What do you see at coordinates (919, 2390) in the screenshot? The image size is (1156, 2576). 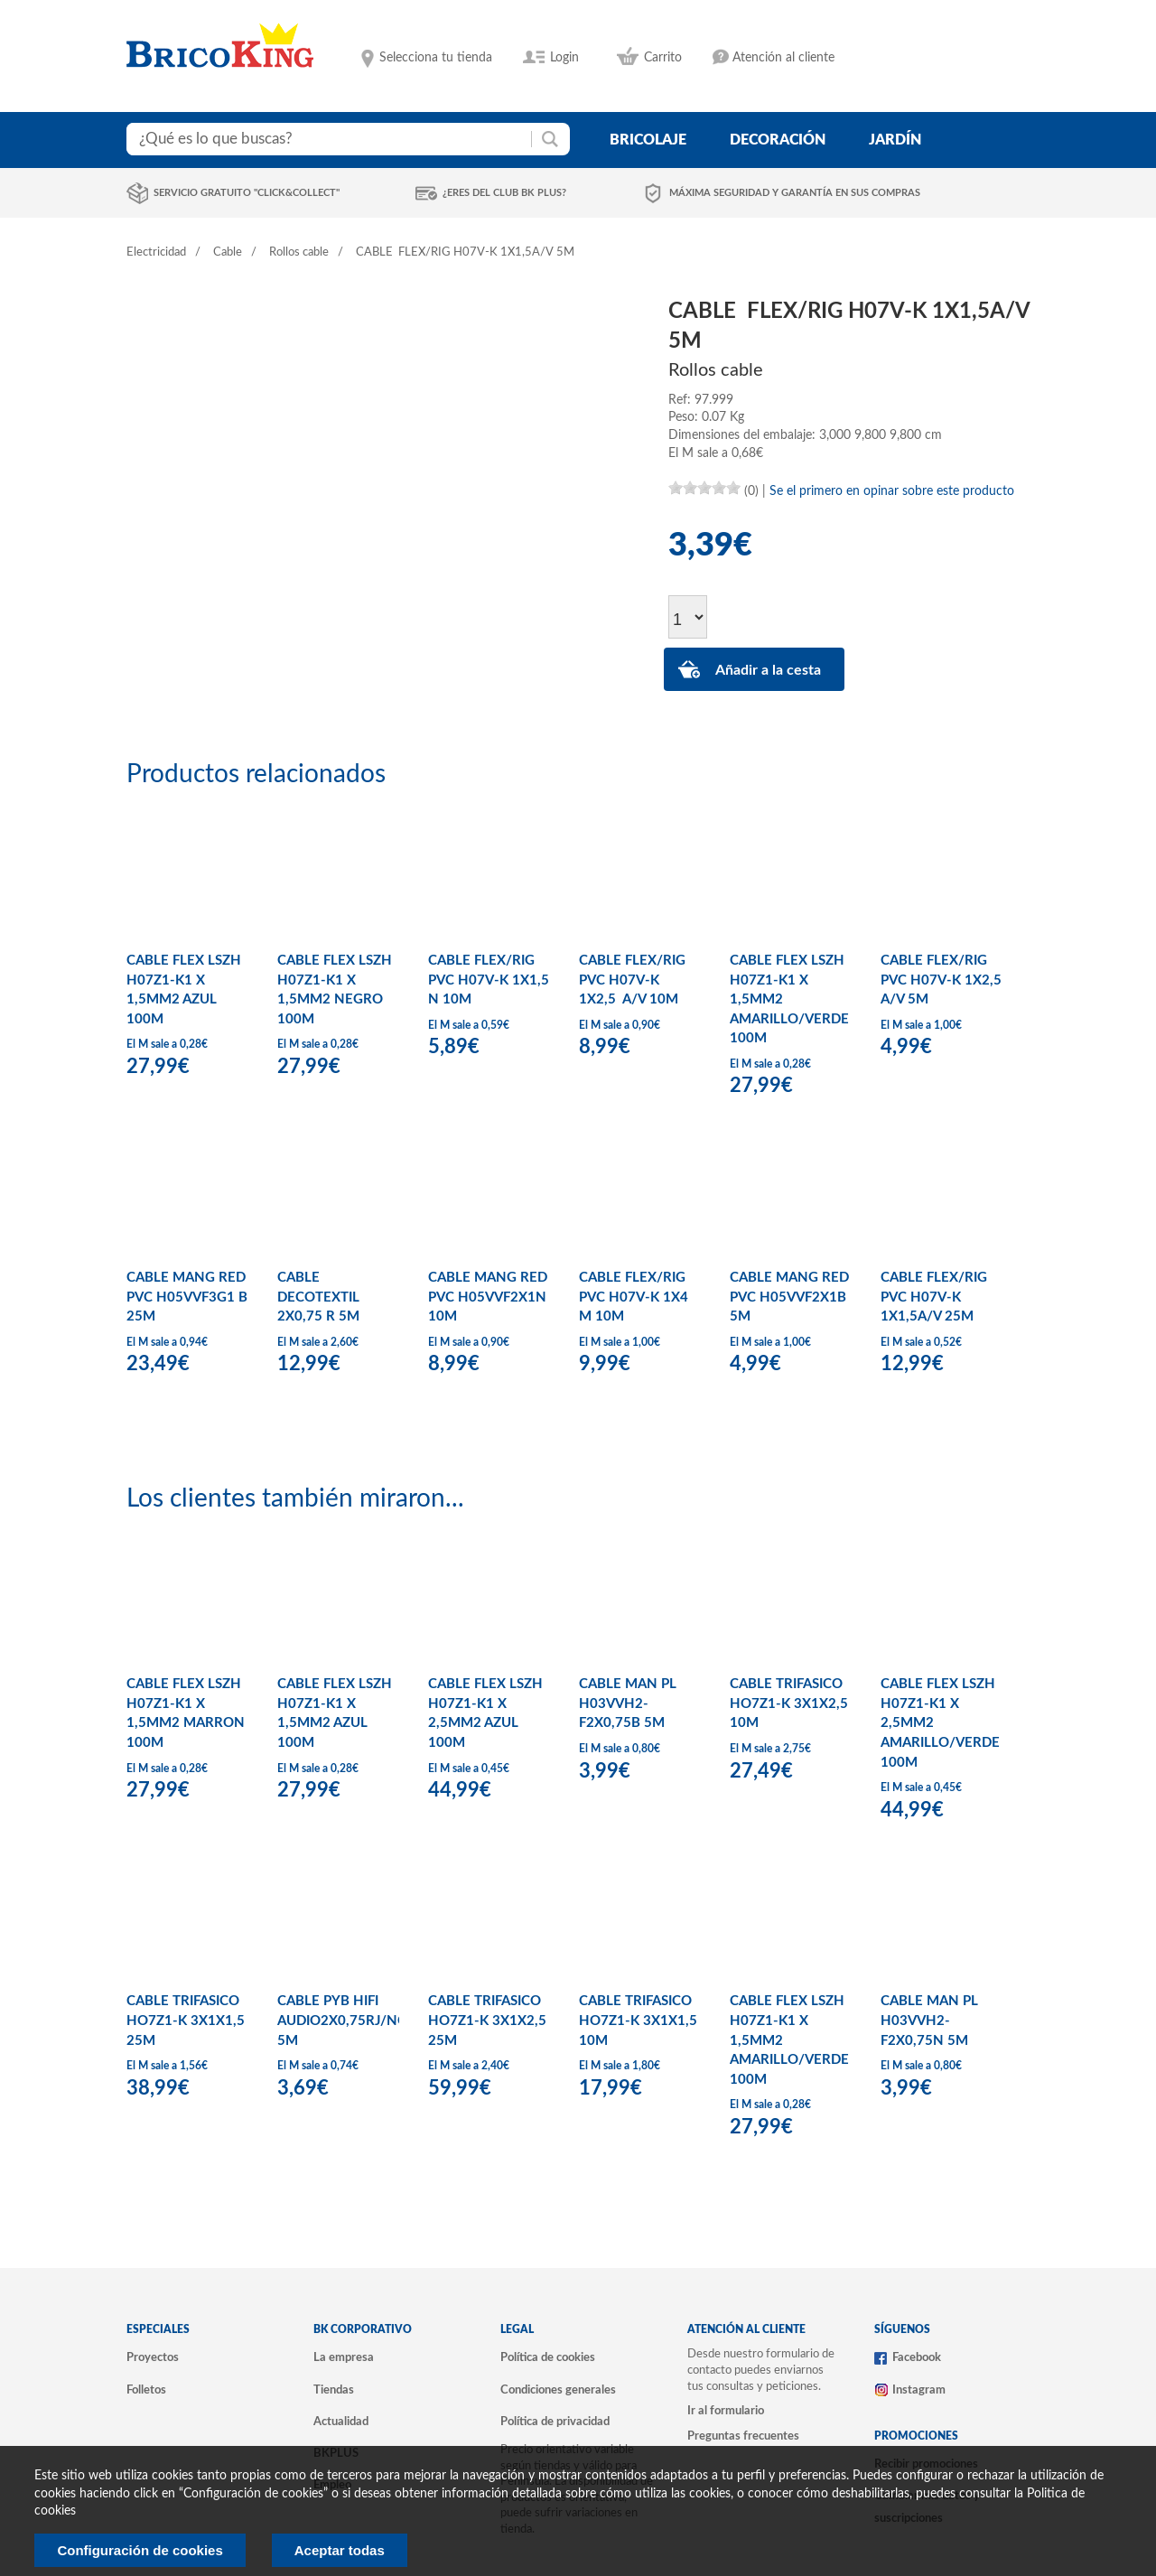 I see `Instagram` at bounding box center [919, 2390].